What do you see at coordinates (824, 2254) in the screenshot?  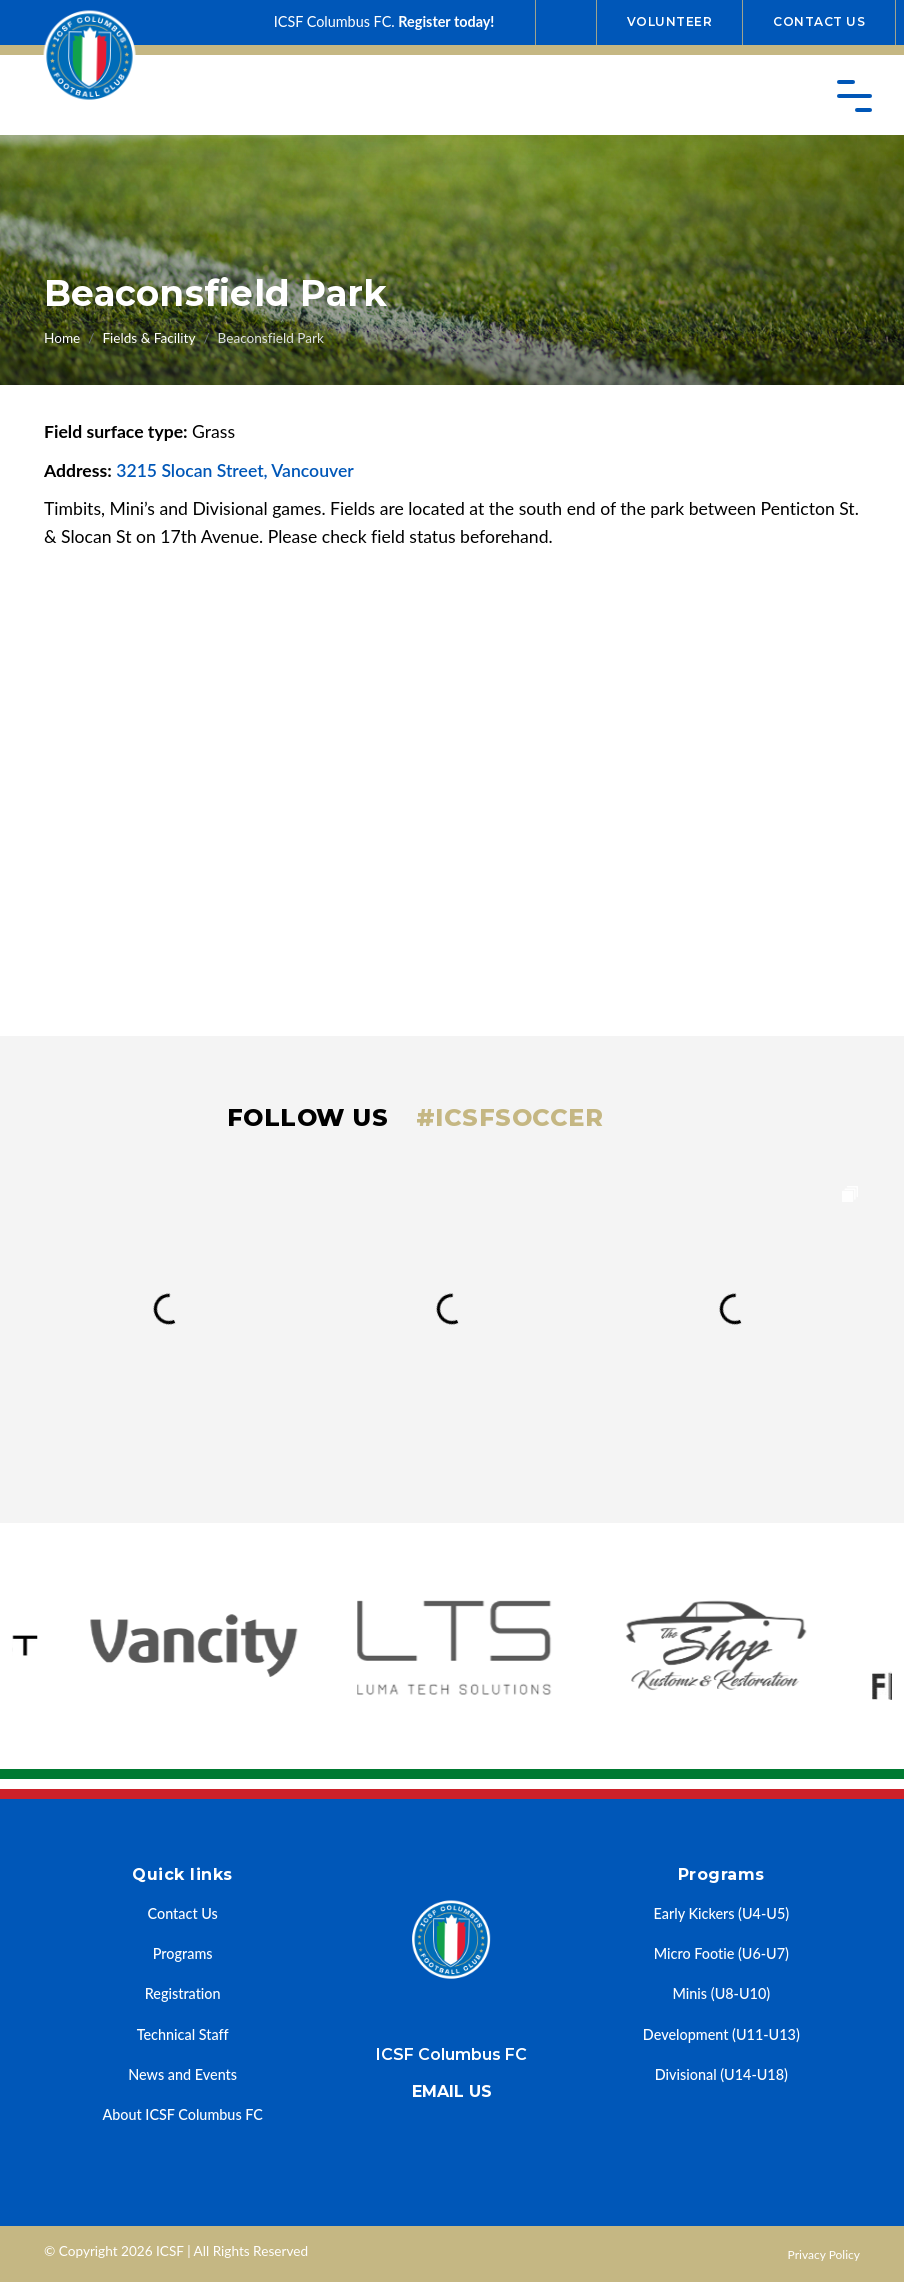 I see `Privacy Policy` at bounding box center [824, 2254].